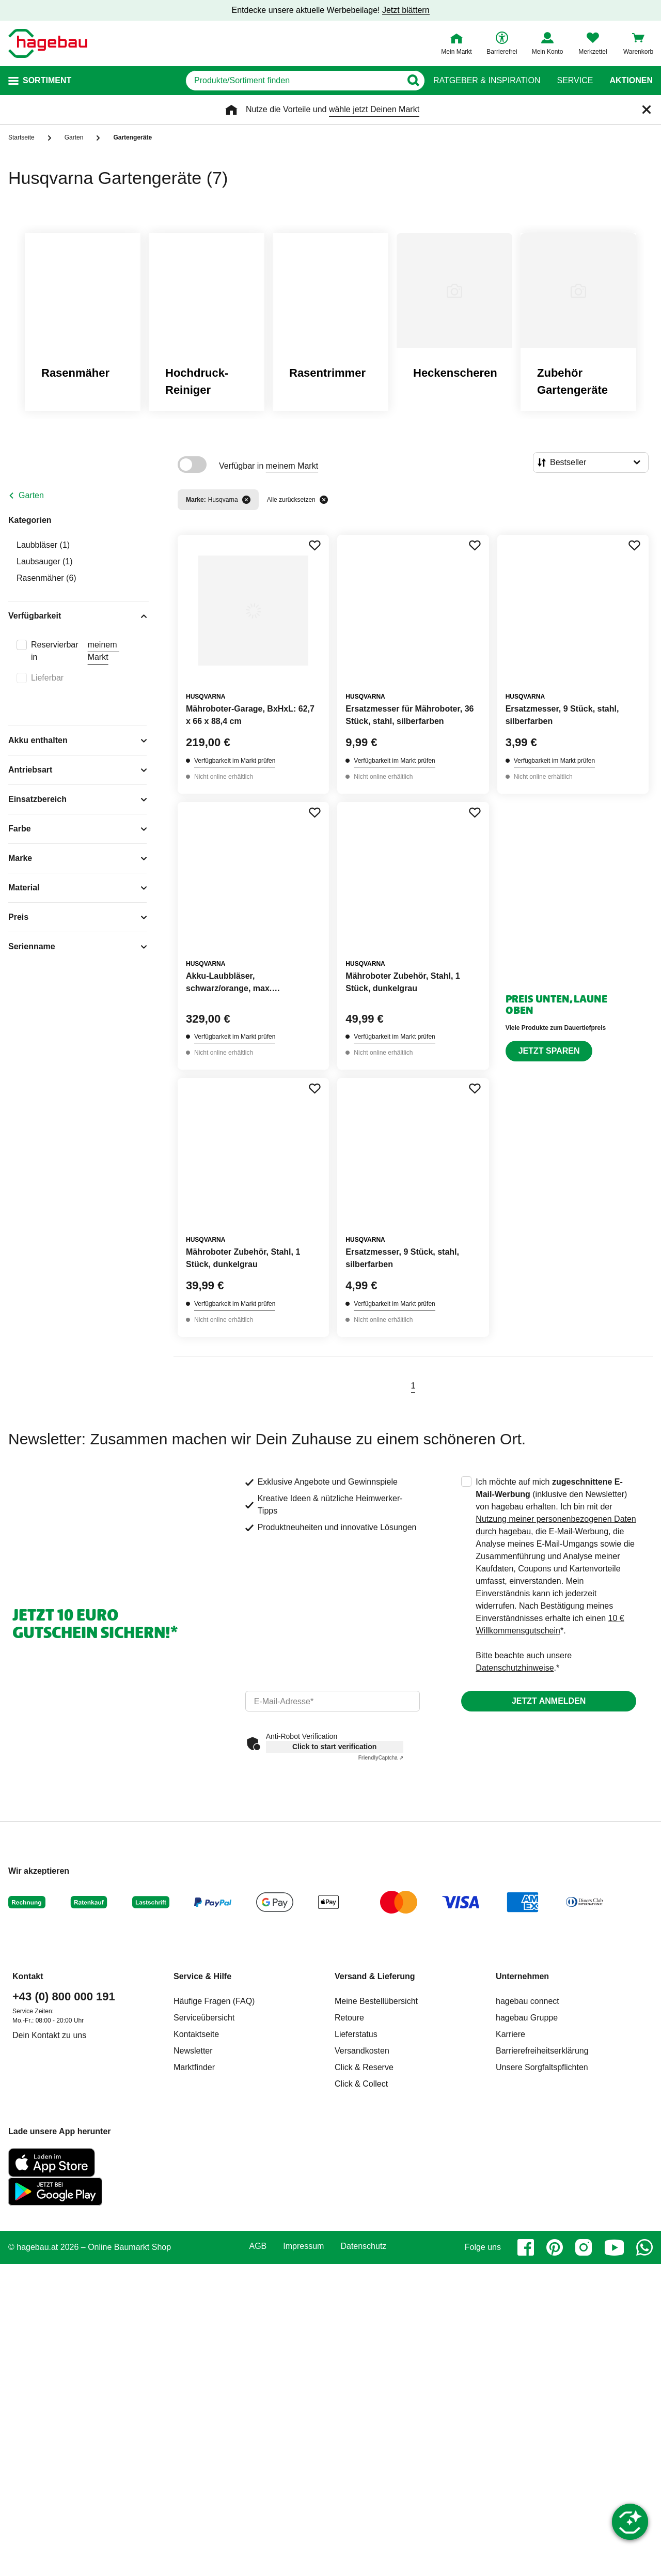 This screenshot has width=661, height=2576. What do you see at coordinates (193, 2050) in the screenshot?
I see `Newsletter` at bounding box center [193, 2050].